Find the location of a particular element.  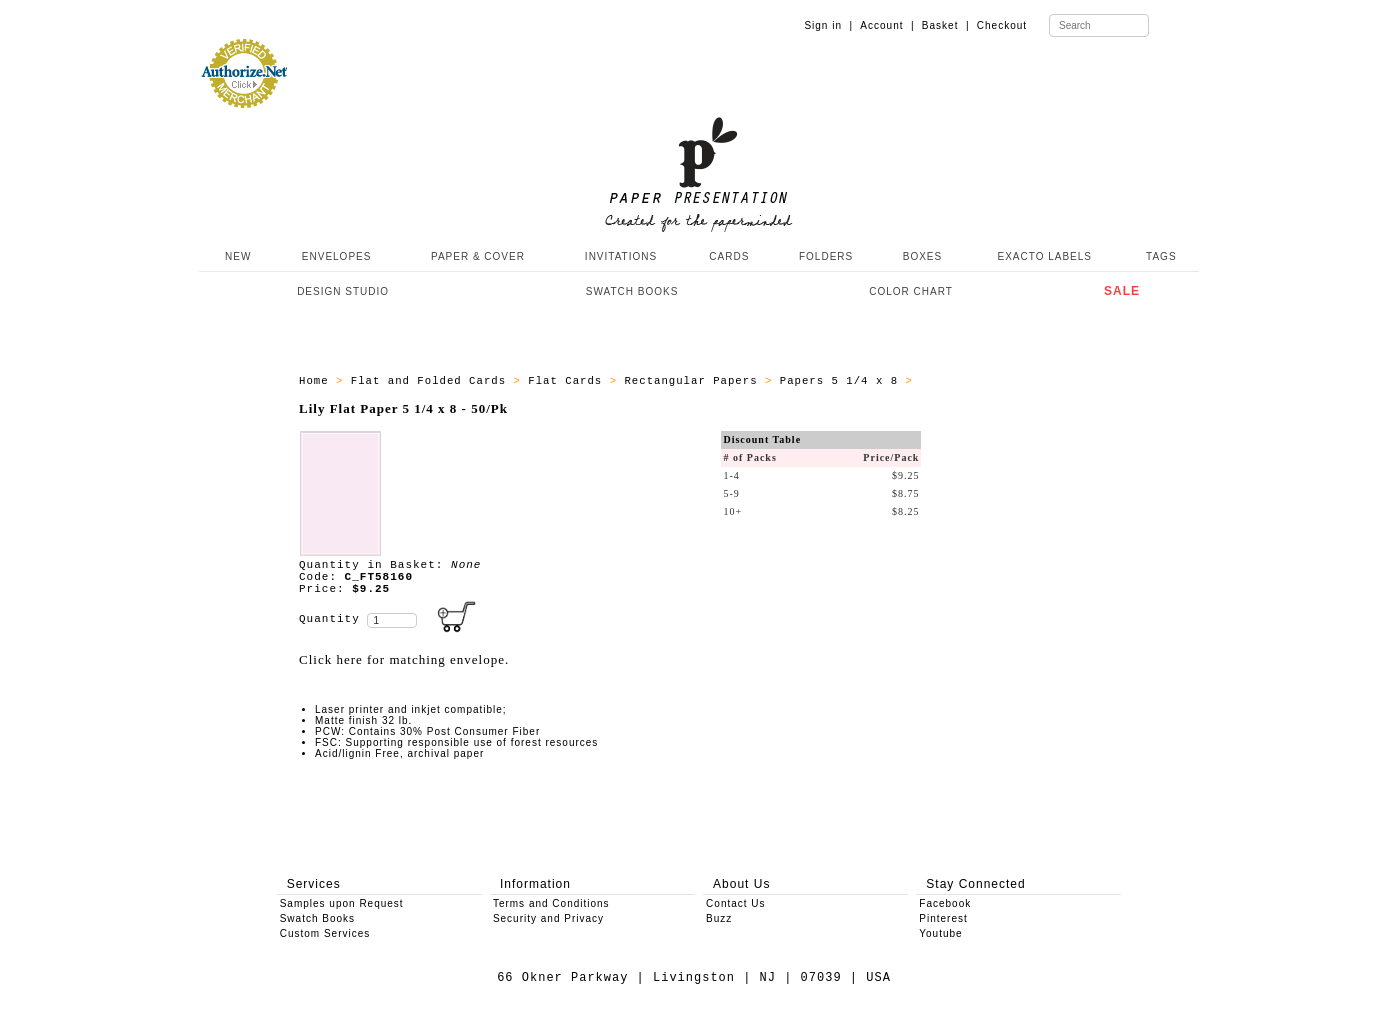

Facebook is located at coordinates (945, 903).